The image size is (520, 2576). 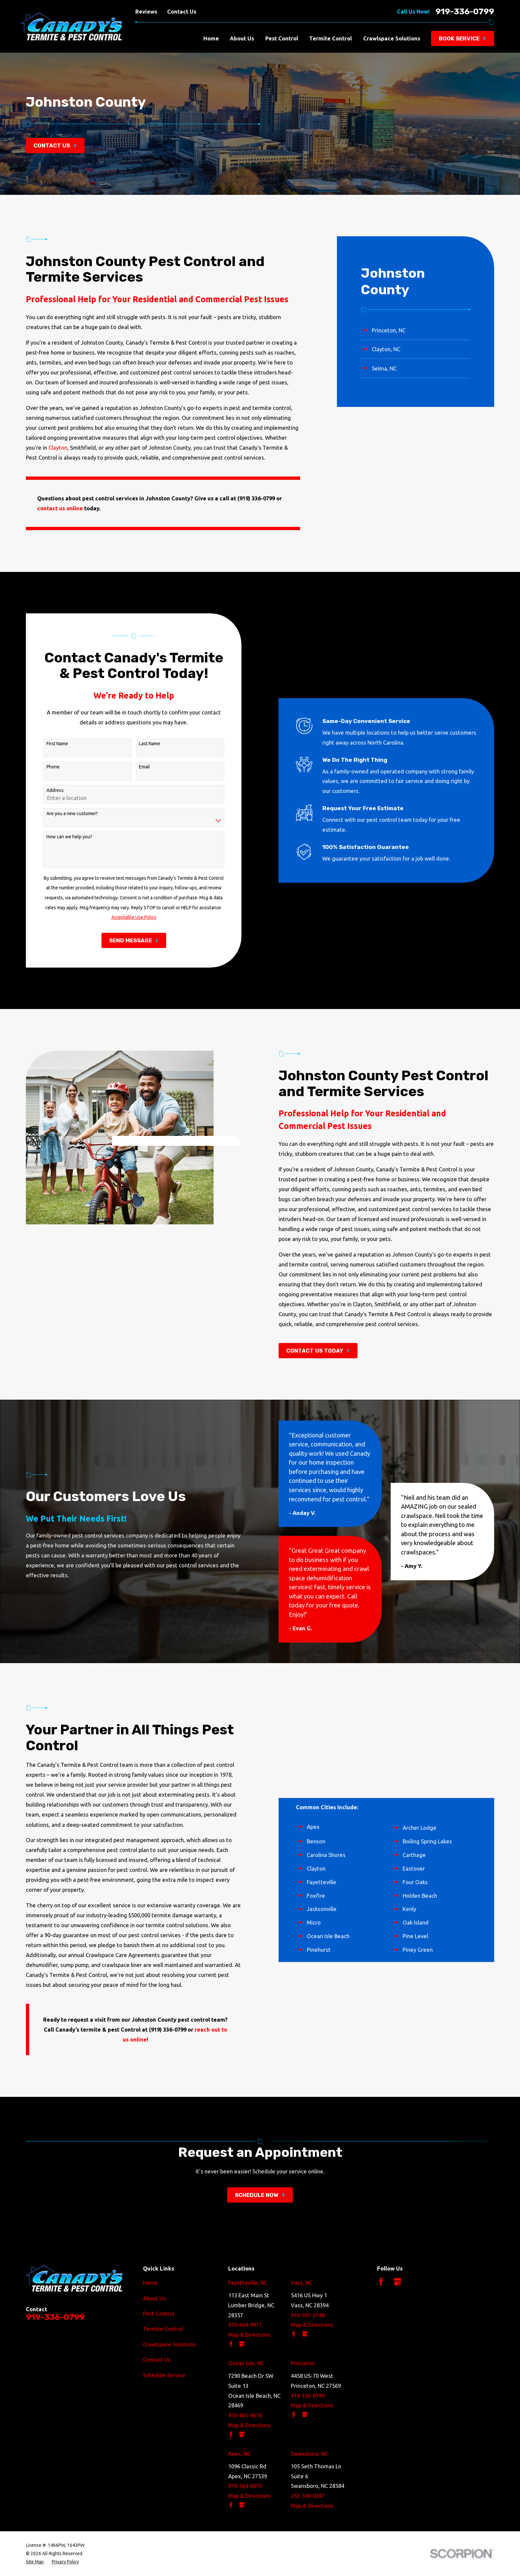 I want to click on Contact Us, so click(x=181, y=11).